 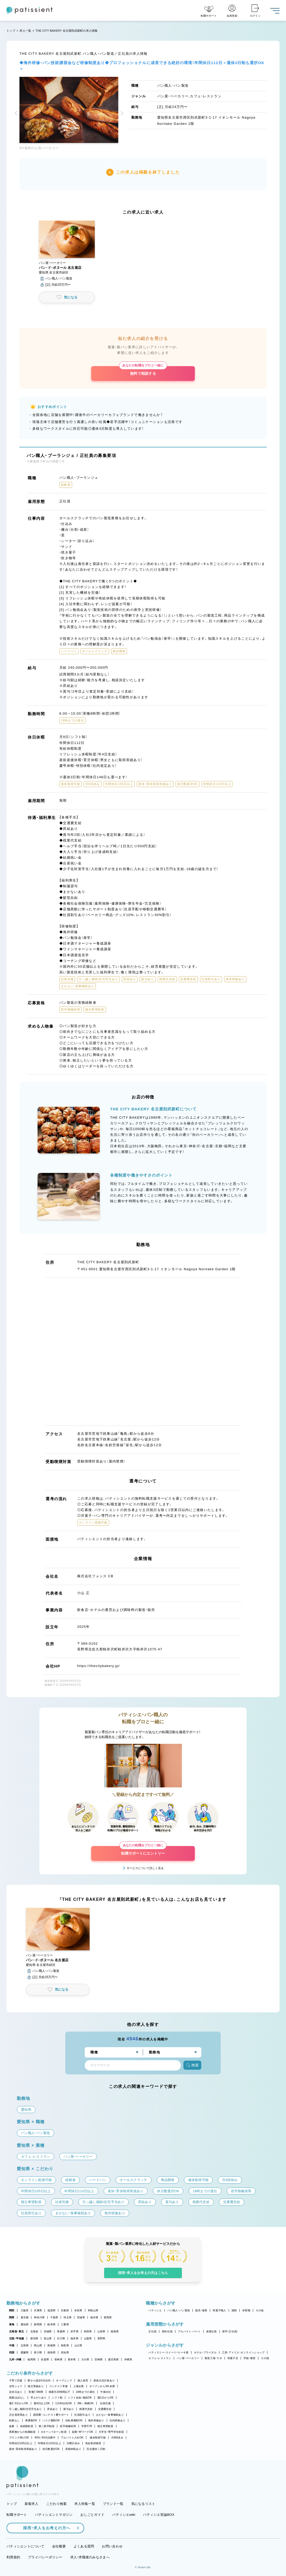 I want to click on 福岡県, so click(x=31, y=2359).